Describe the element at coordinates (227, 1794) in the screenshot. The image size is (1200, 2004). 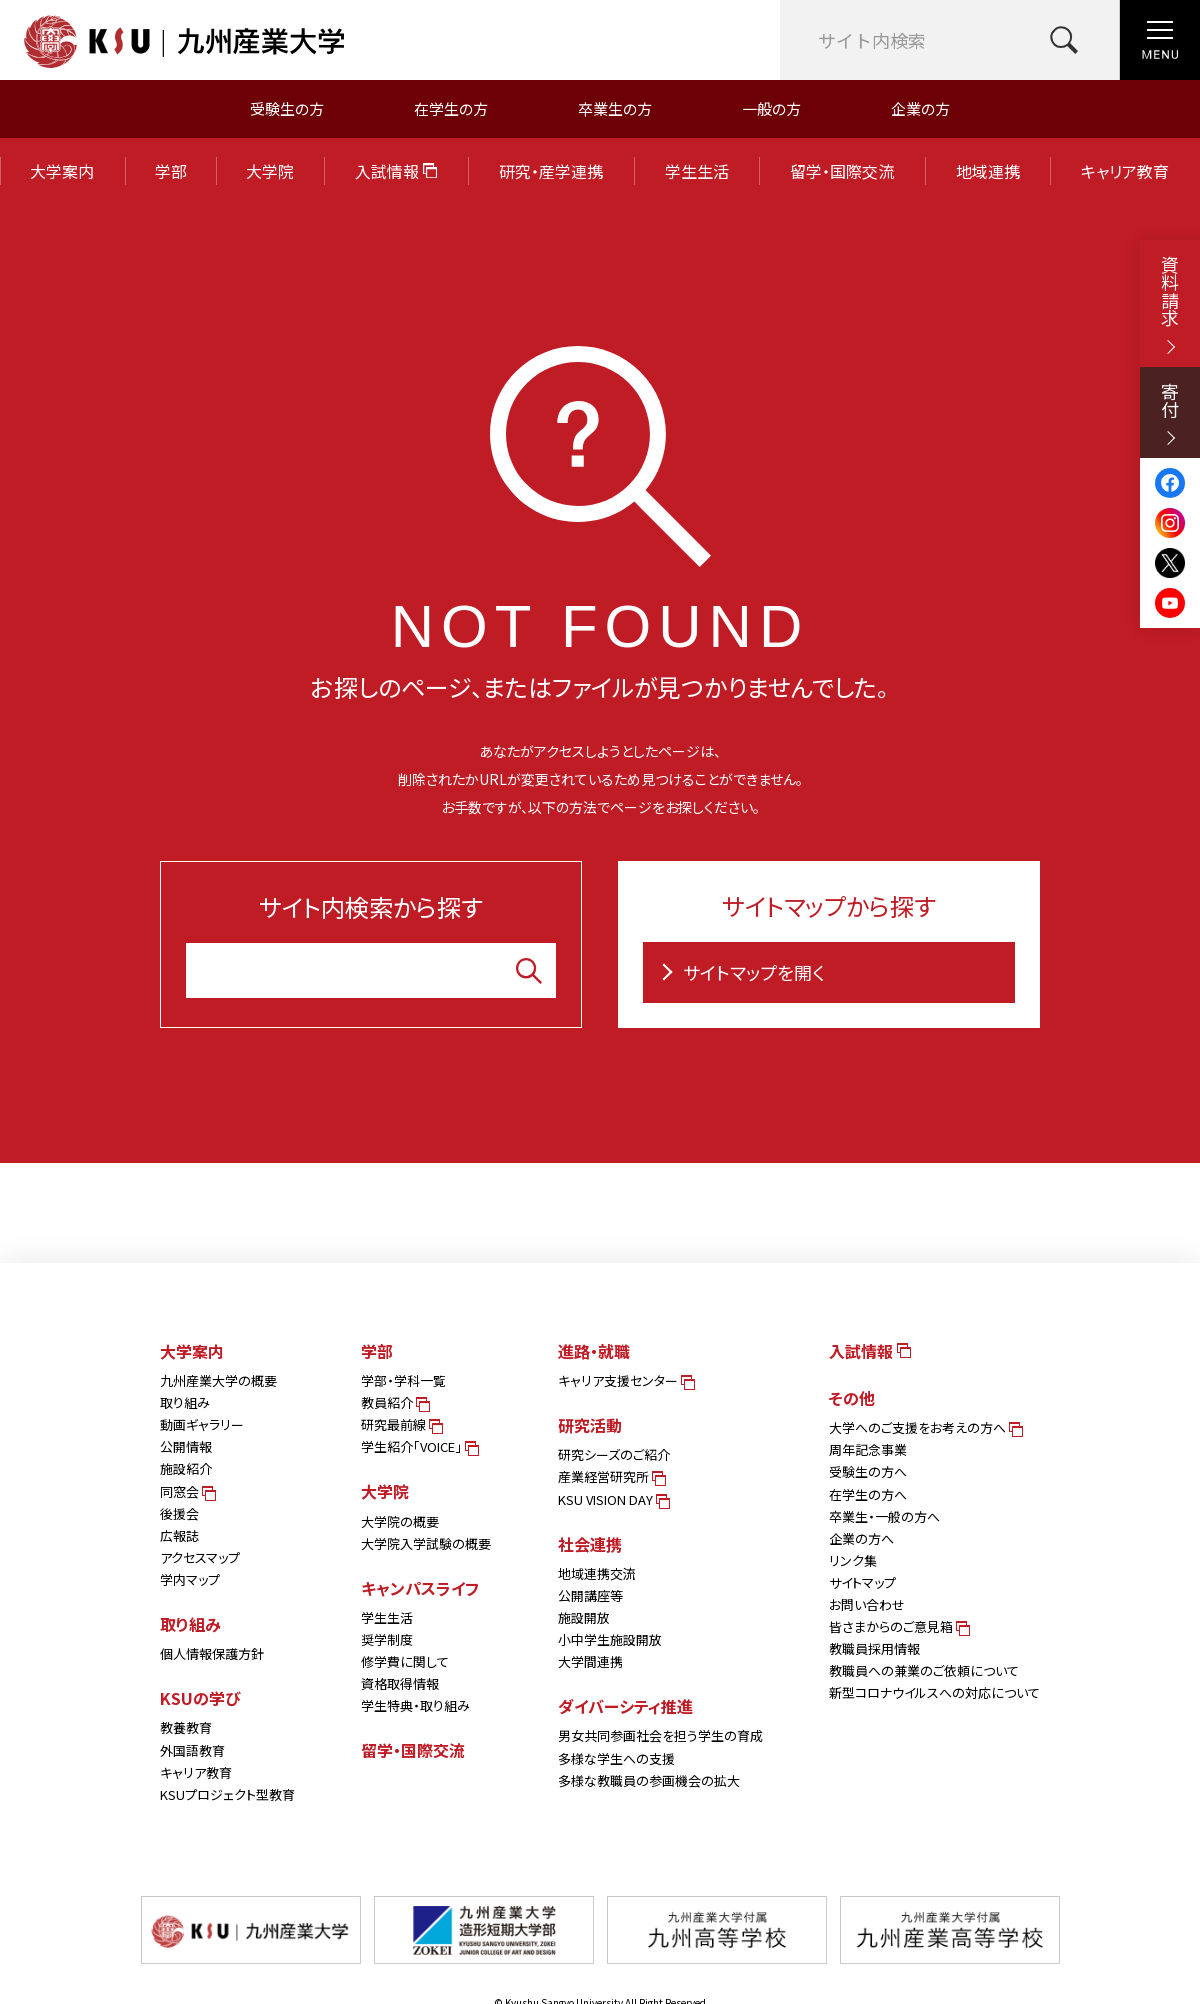
I see `KSUプロジェクト型教育` at that location.